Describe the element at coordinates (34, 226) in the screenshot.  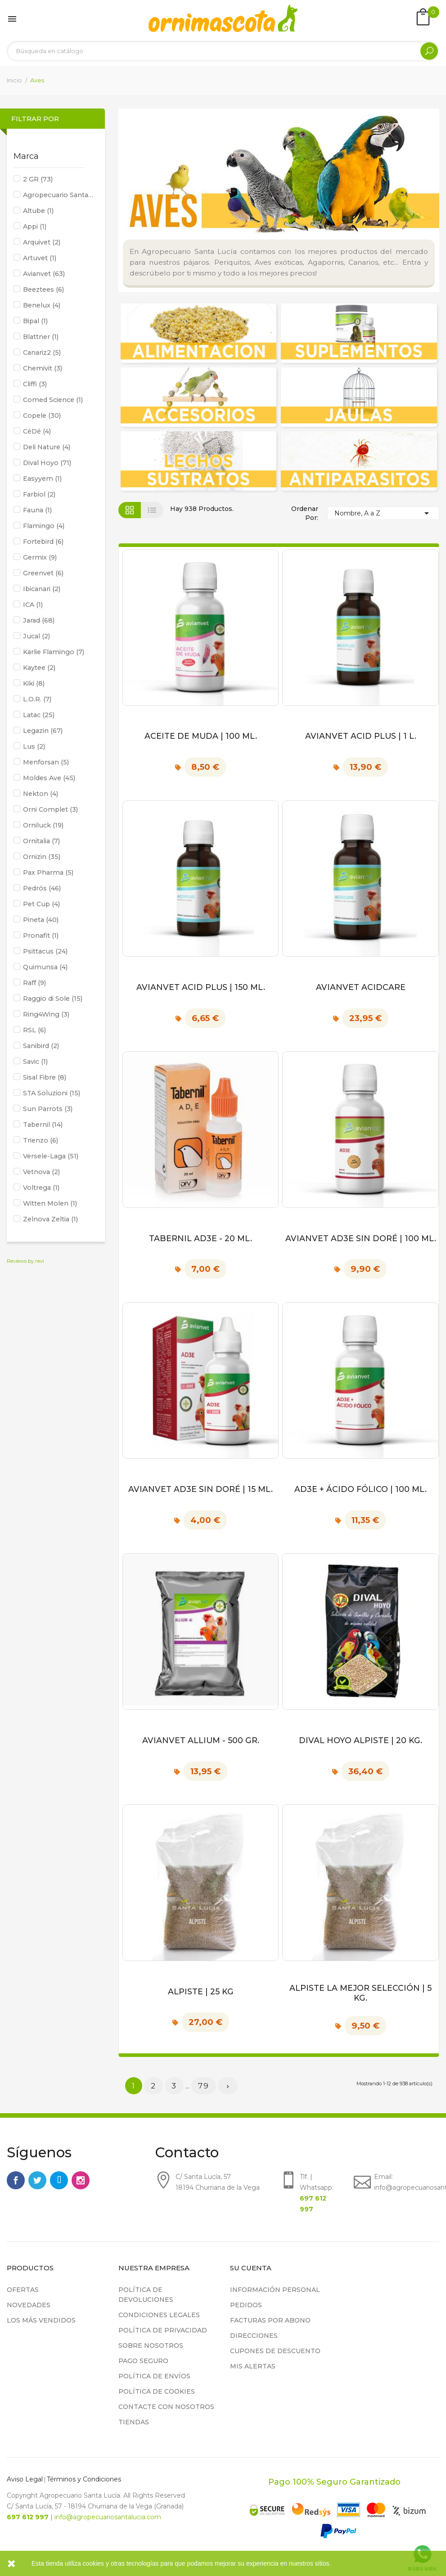
I see `Appi` at that location.